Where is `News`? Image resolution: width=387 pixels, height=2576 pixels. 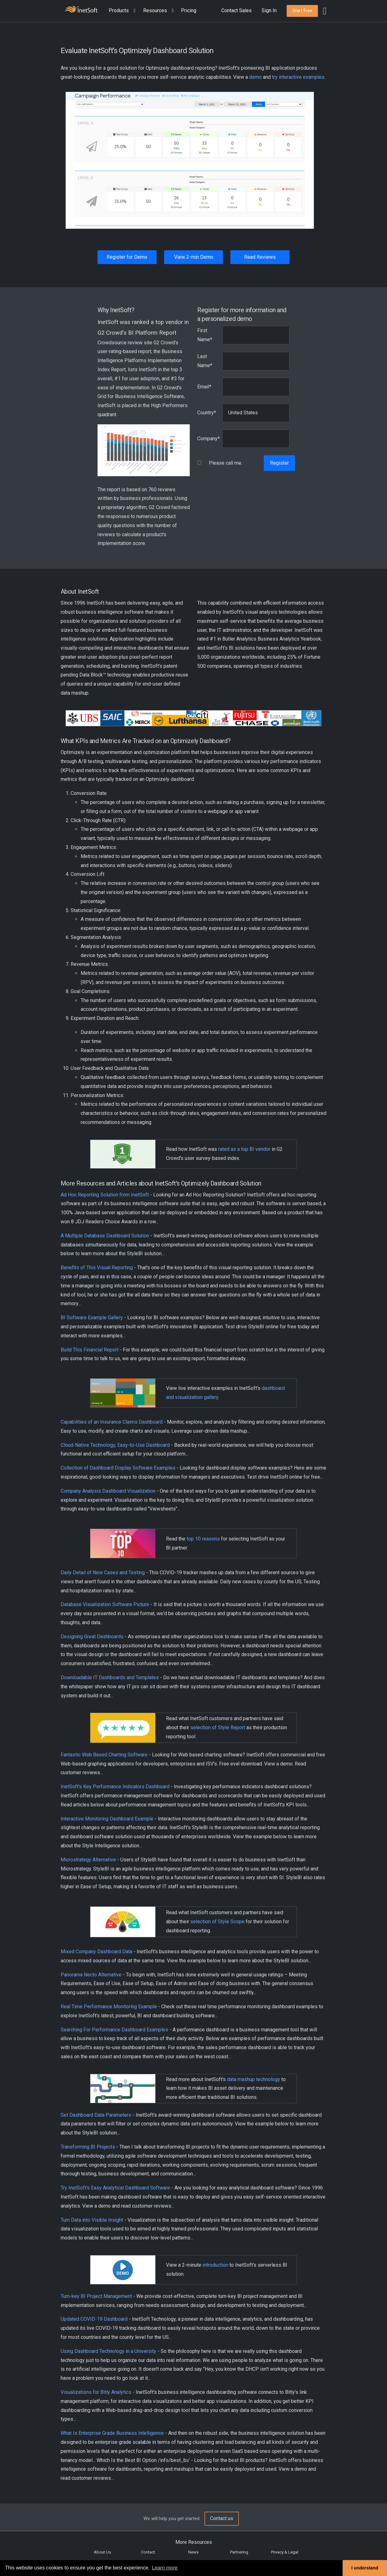
News is located at coordinates (193, 2552).